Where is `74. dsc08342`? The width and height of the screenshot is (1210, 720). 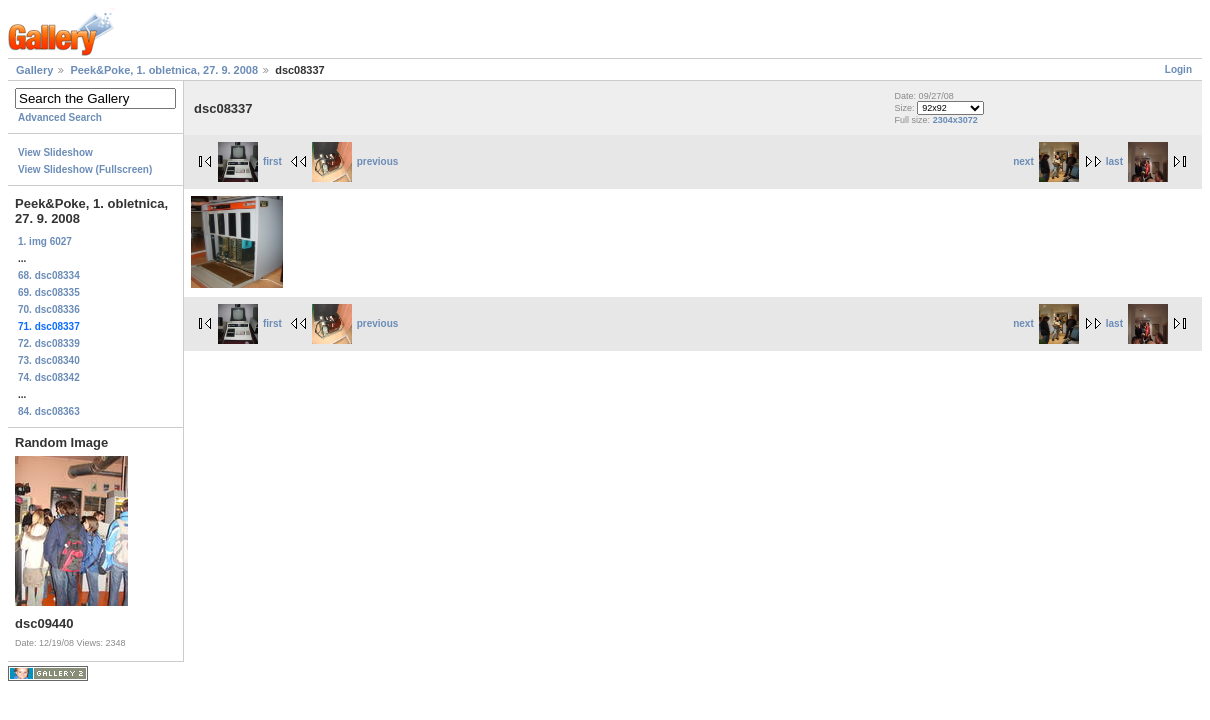 74. dsc08342 is located at coordinates (49, 377).